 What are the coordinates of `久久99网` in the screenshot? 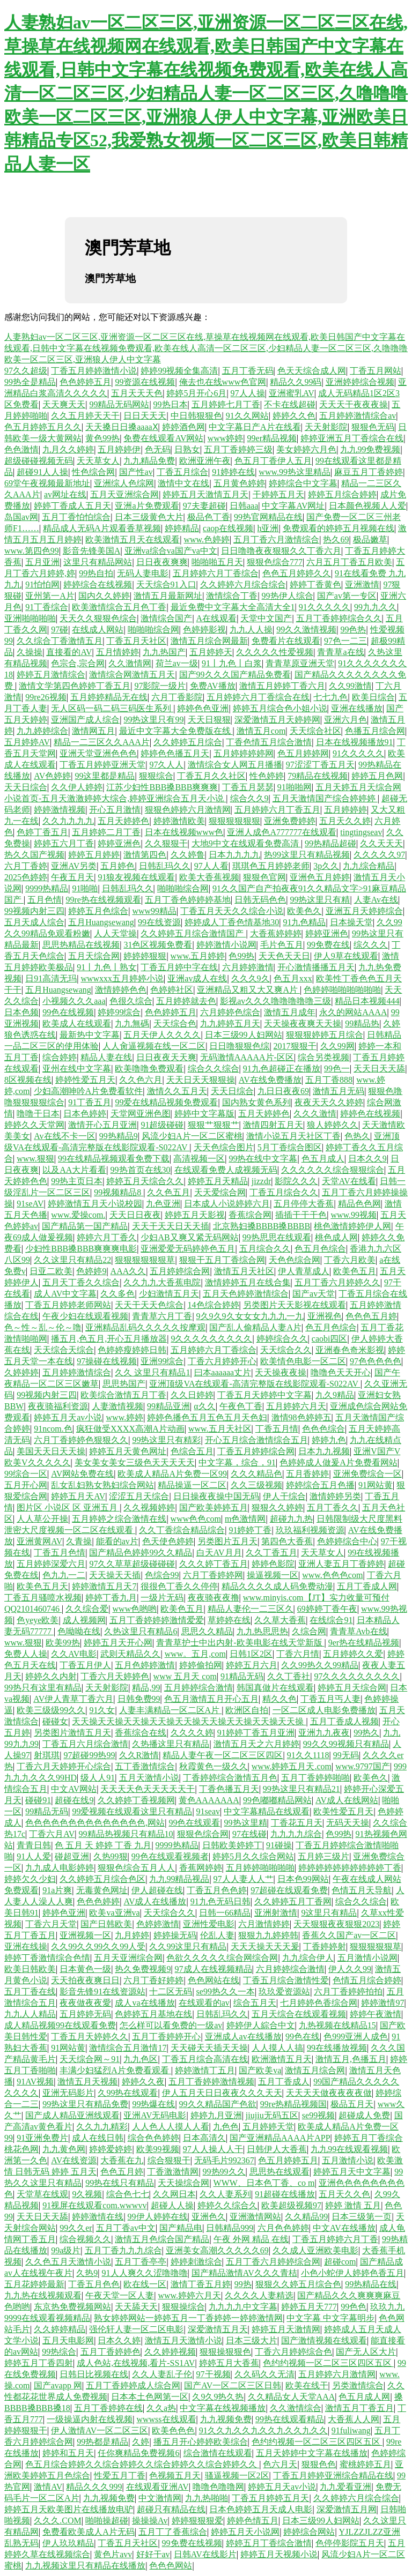 It's located at (337, 1046).